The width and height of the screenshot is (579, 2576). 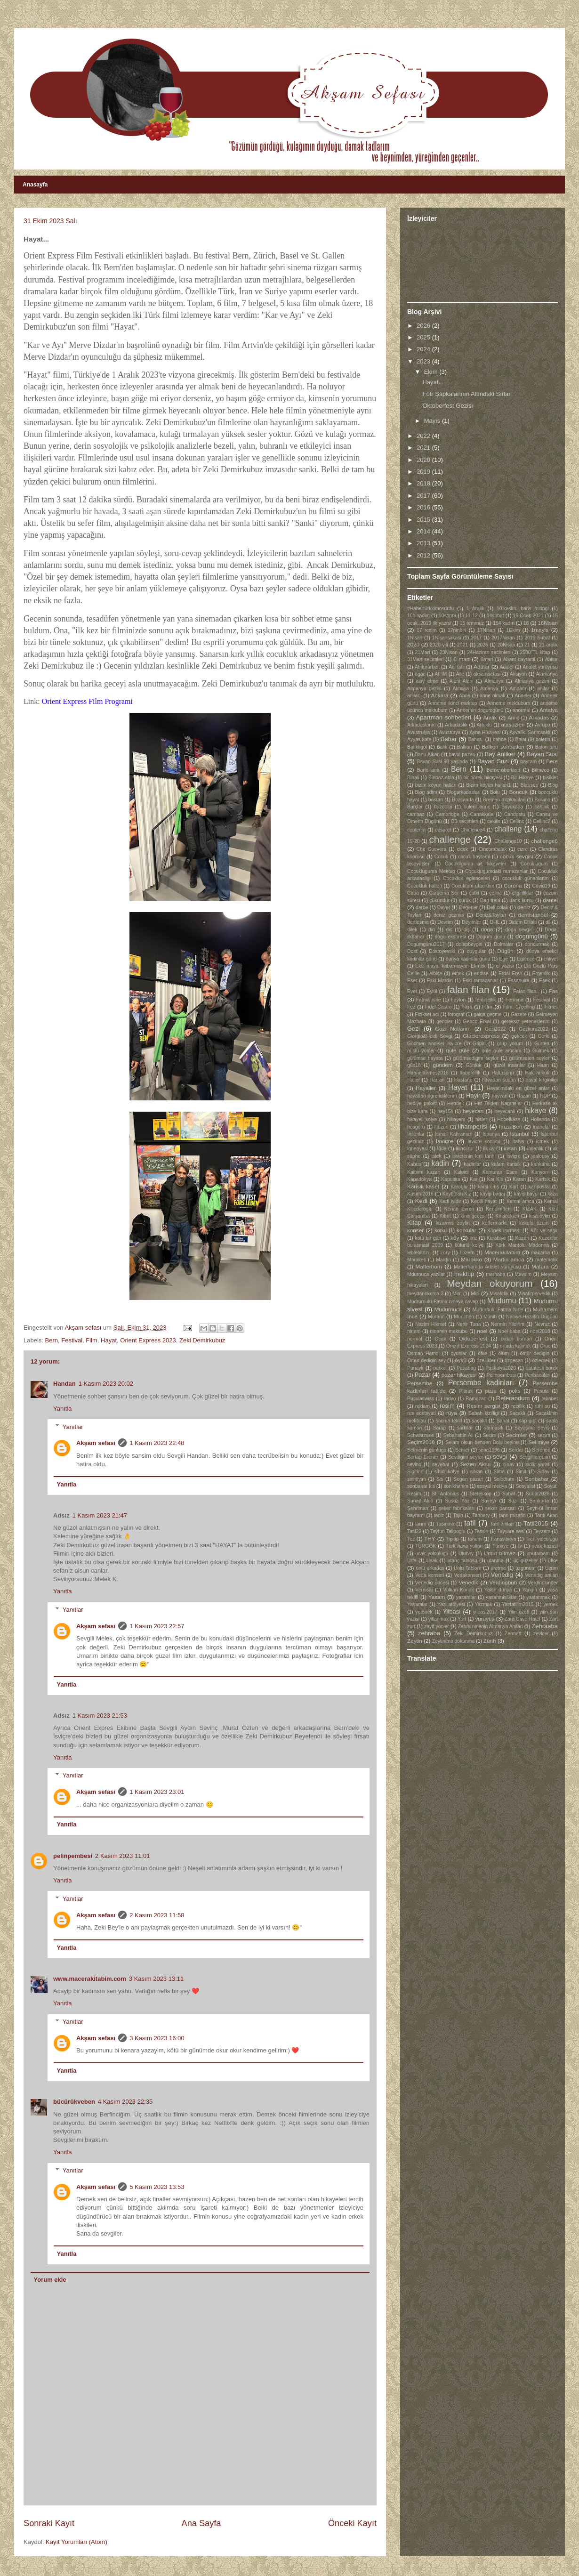 What do you see at coordinates (420, 1442) in the screenshot?
I see `Seçim2018` at bounding box center [420, 1442].